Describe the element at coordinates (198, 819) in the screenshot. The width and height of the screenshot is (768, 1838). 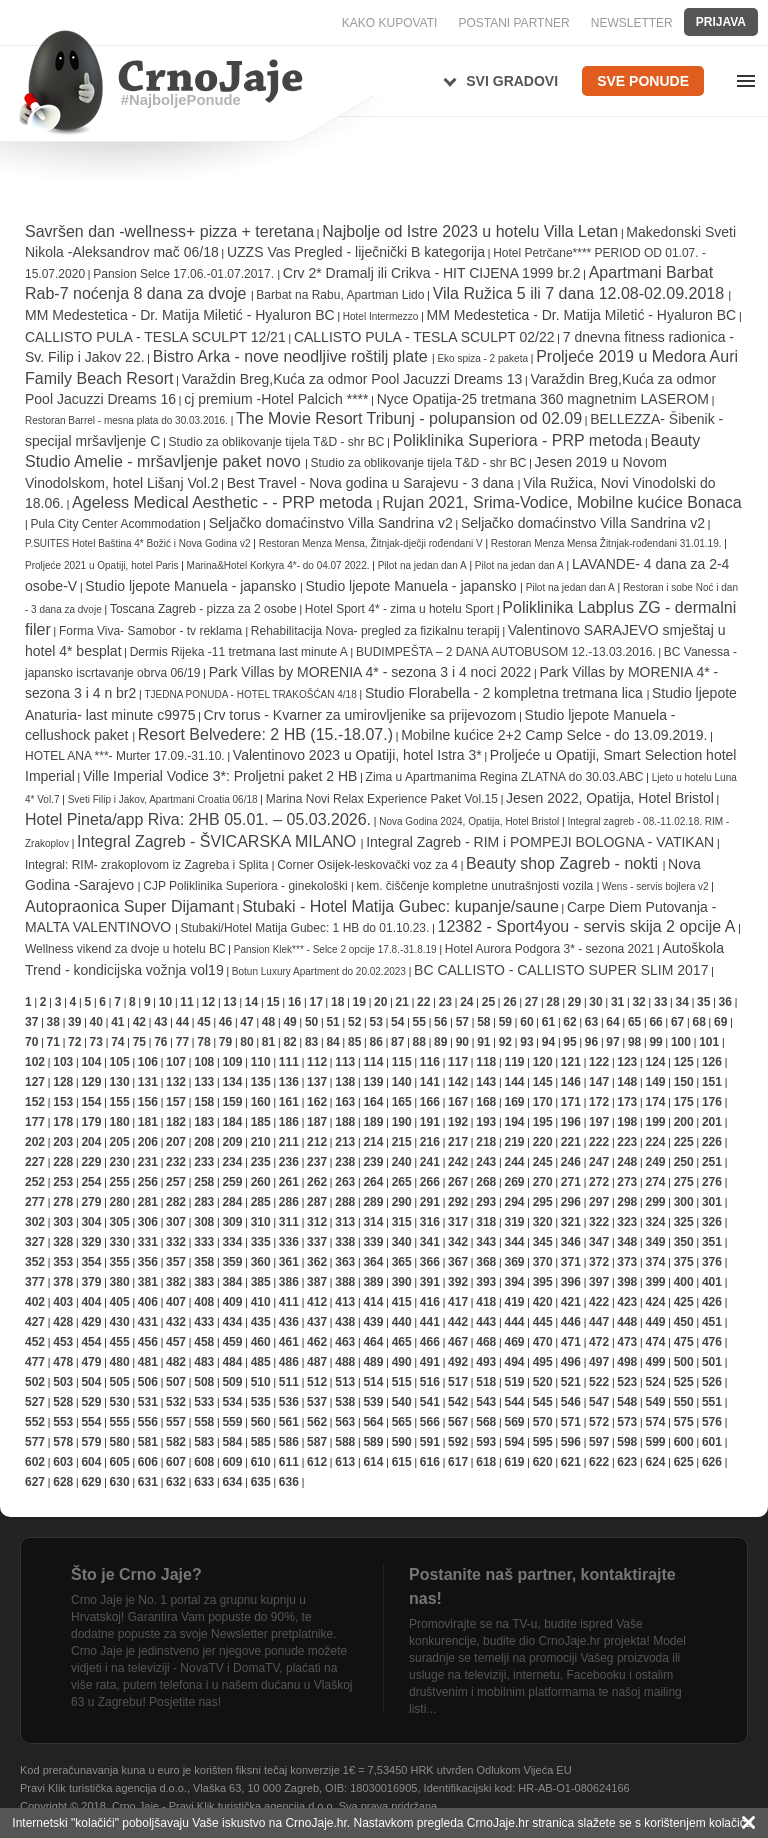
I see `Hotel Pineta/app Riva: 2HB 05.01. – 05.03.2026.` at that location.